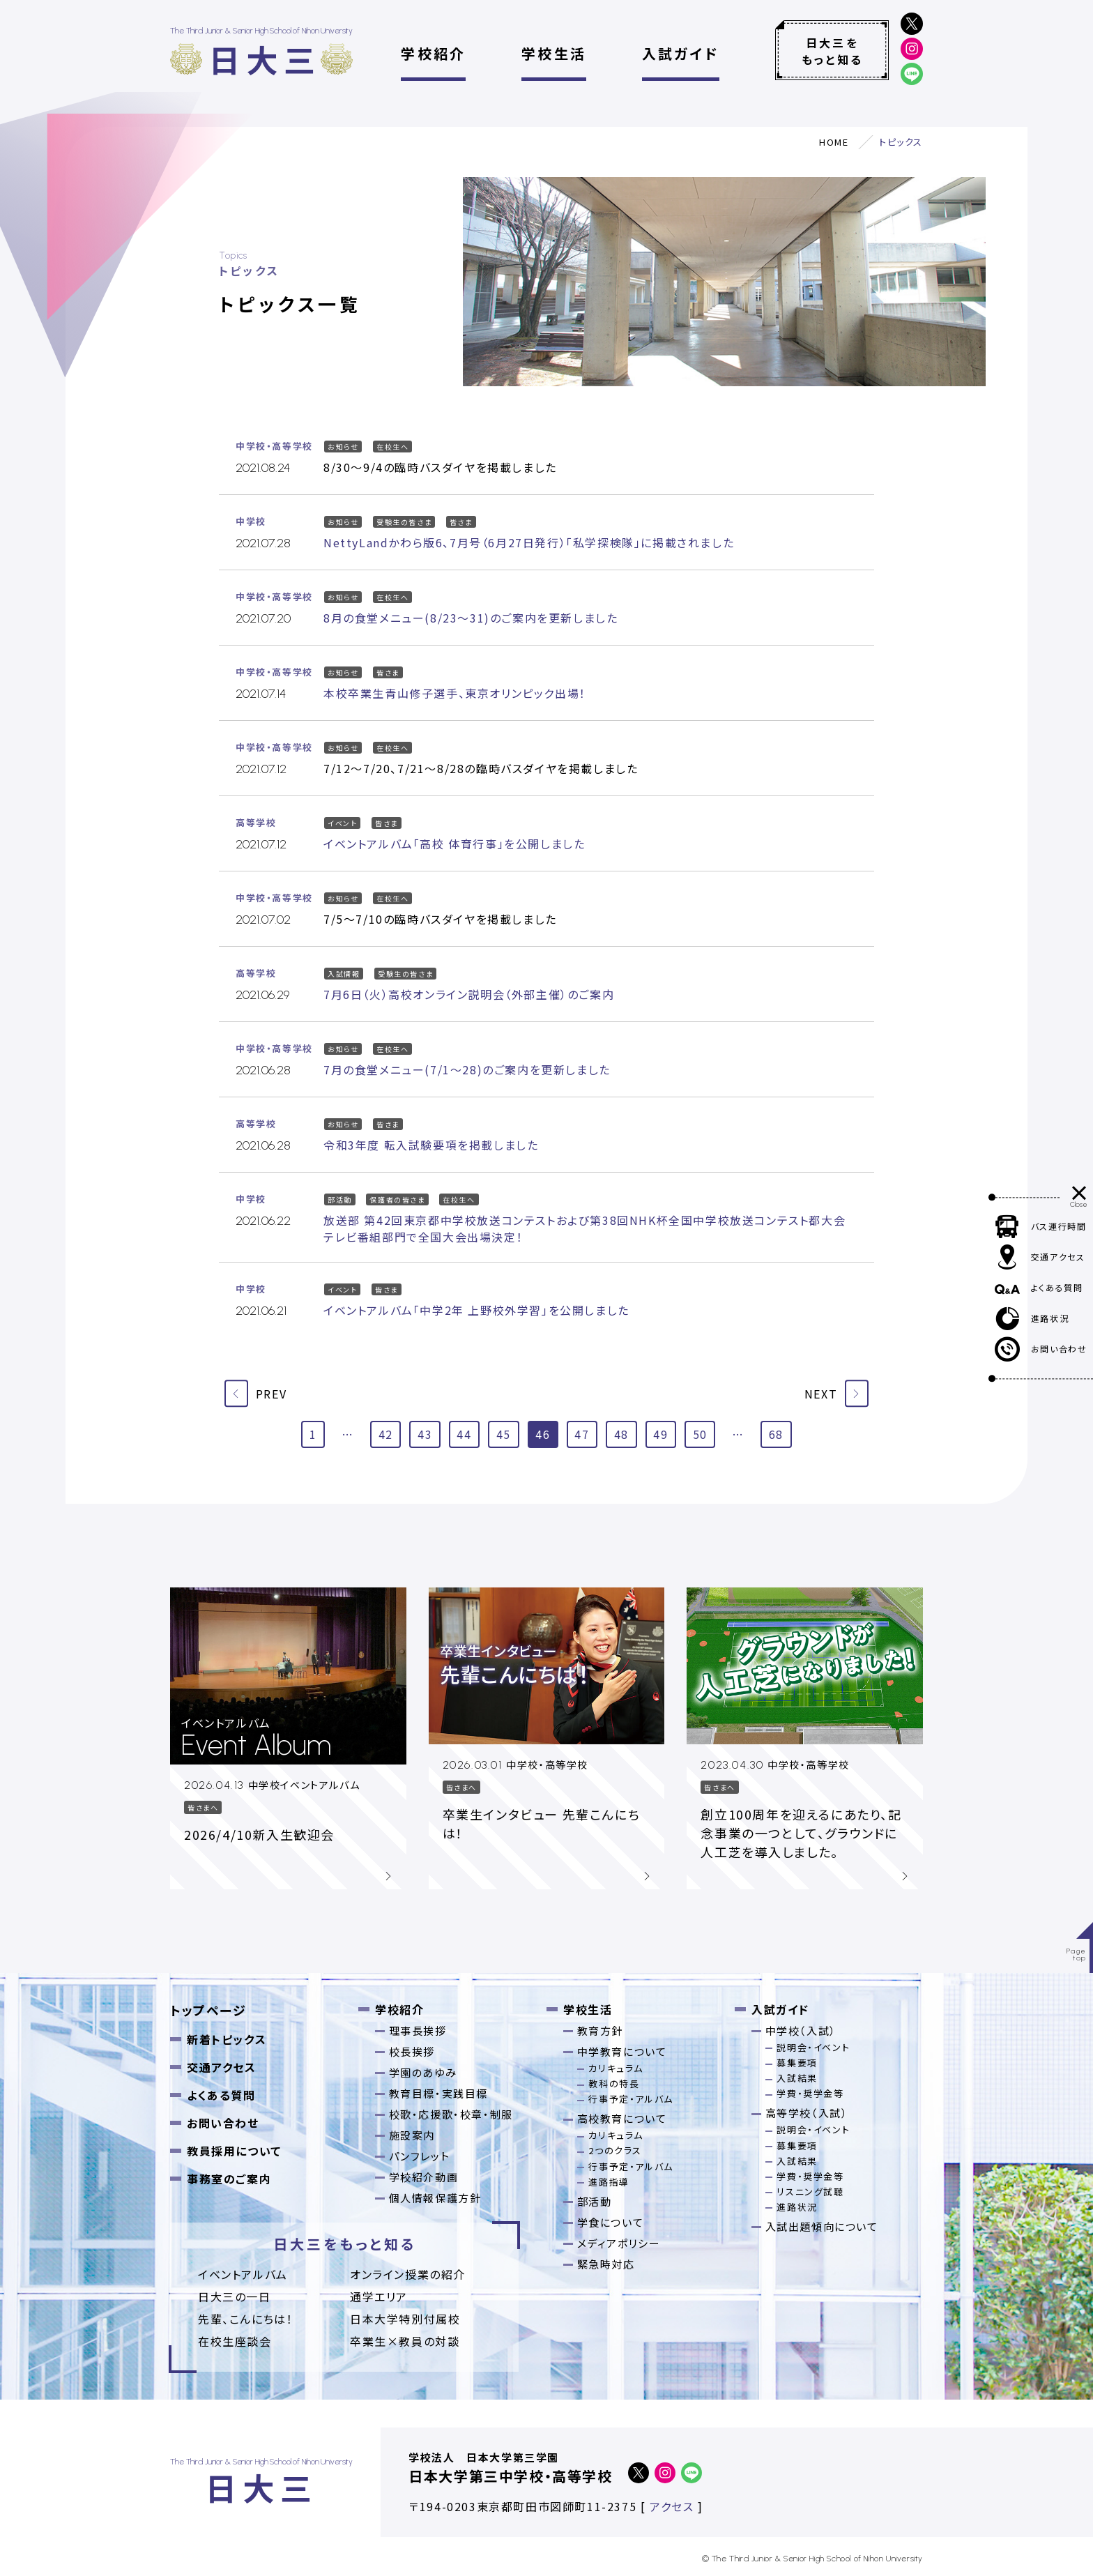 The image size is (1093, 2576). Describe the element at coordinates (423, 2072) in the screenshot. I see `学園のあゆみ` at that location.